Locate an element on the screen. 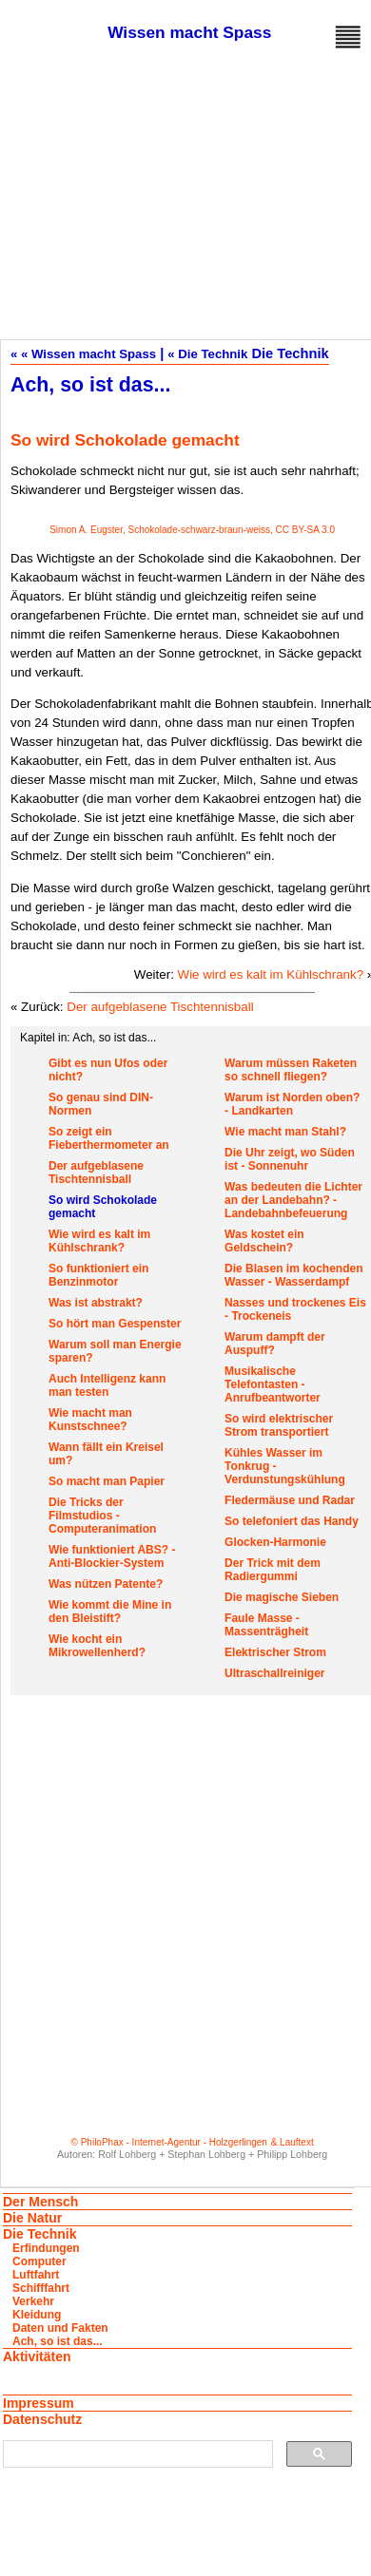 The width and height of the screenshot is (371, 2576). & Lauftext is located at coordinates (292, 2142).